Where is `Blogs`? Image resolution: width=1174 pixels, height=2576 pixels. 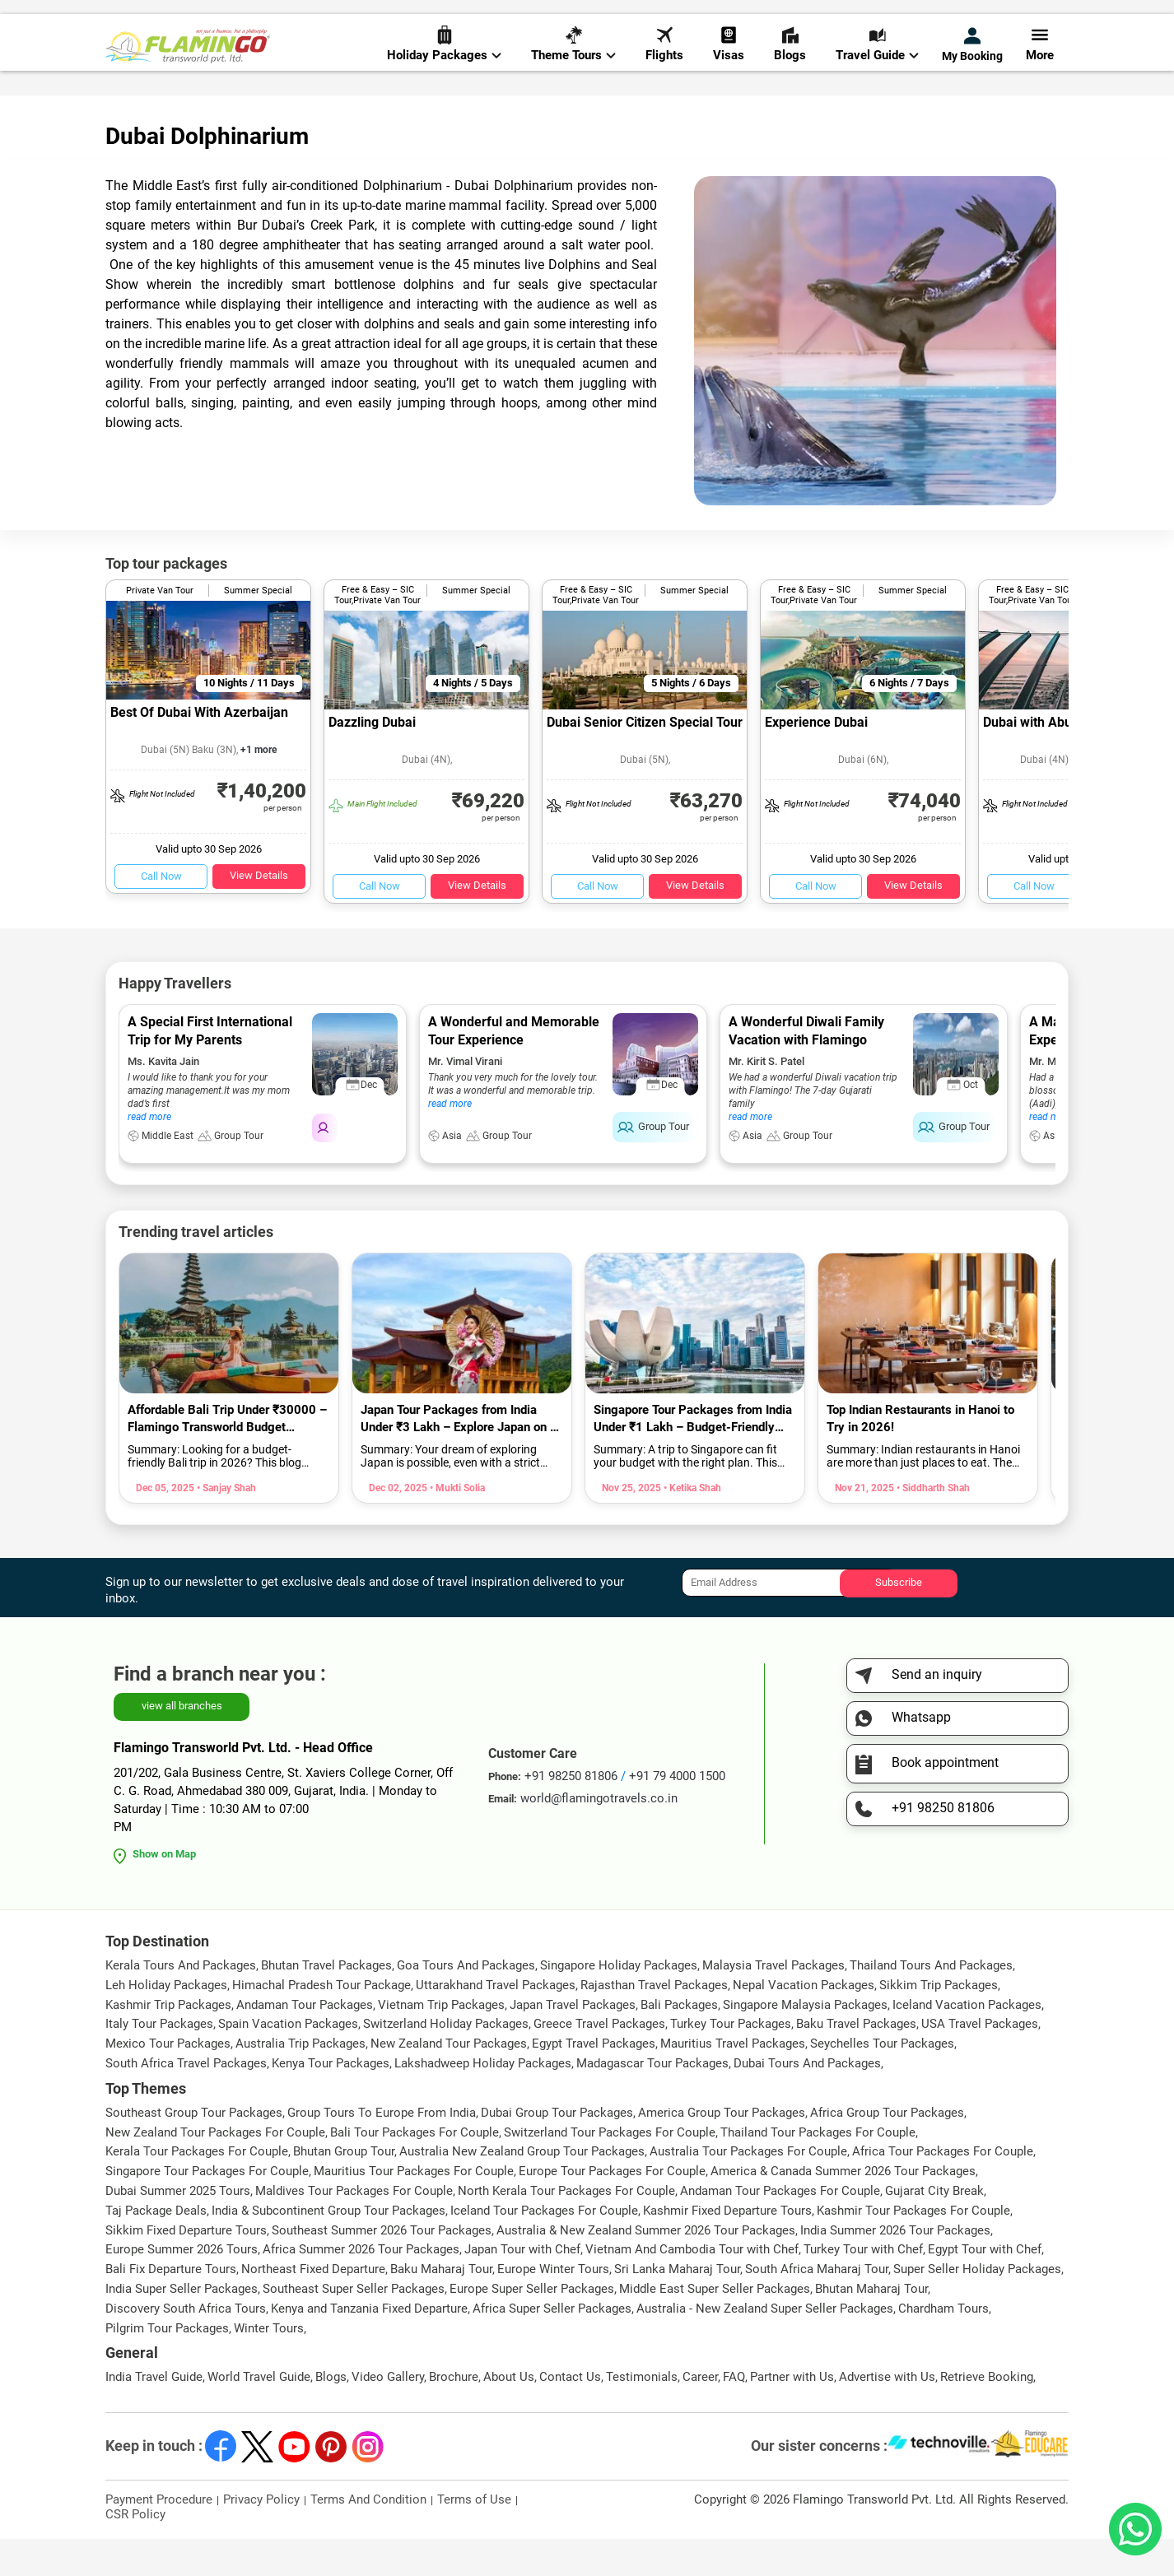 Blogs is located at coordinates (790, 67).